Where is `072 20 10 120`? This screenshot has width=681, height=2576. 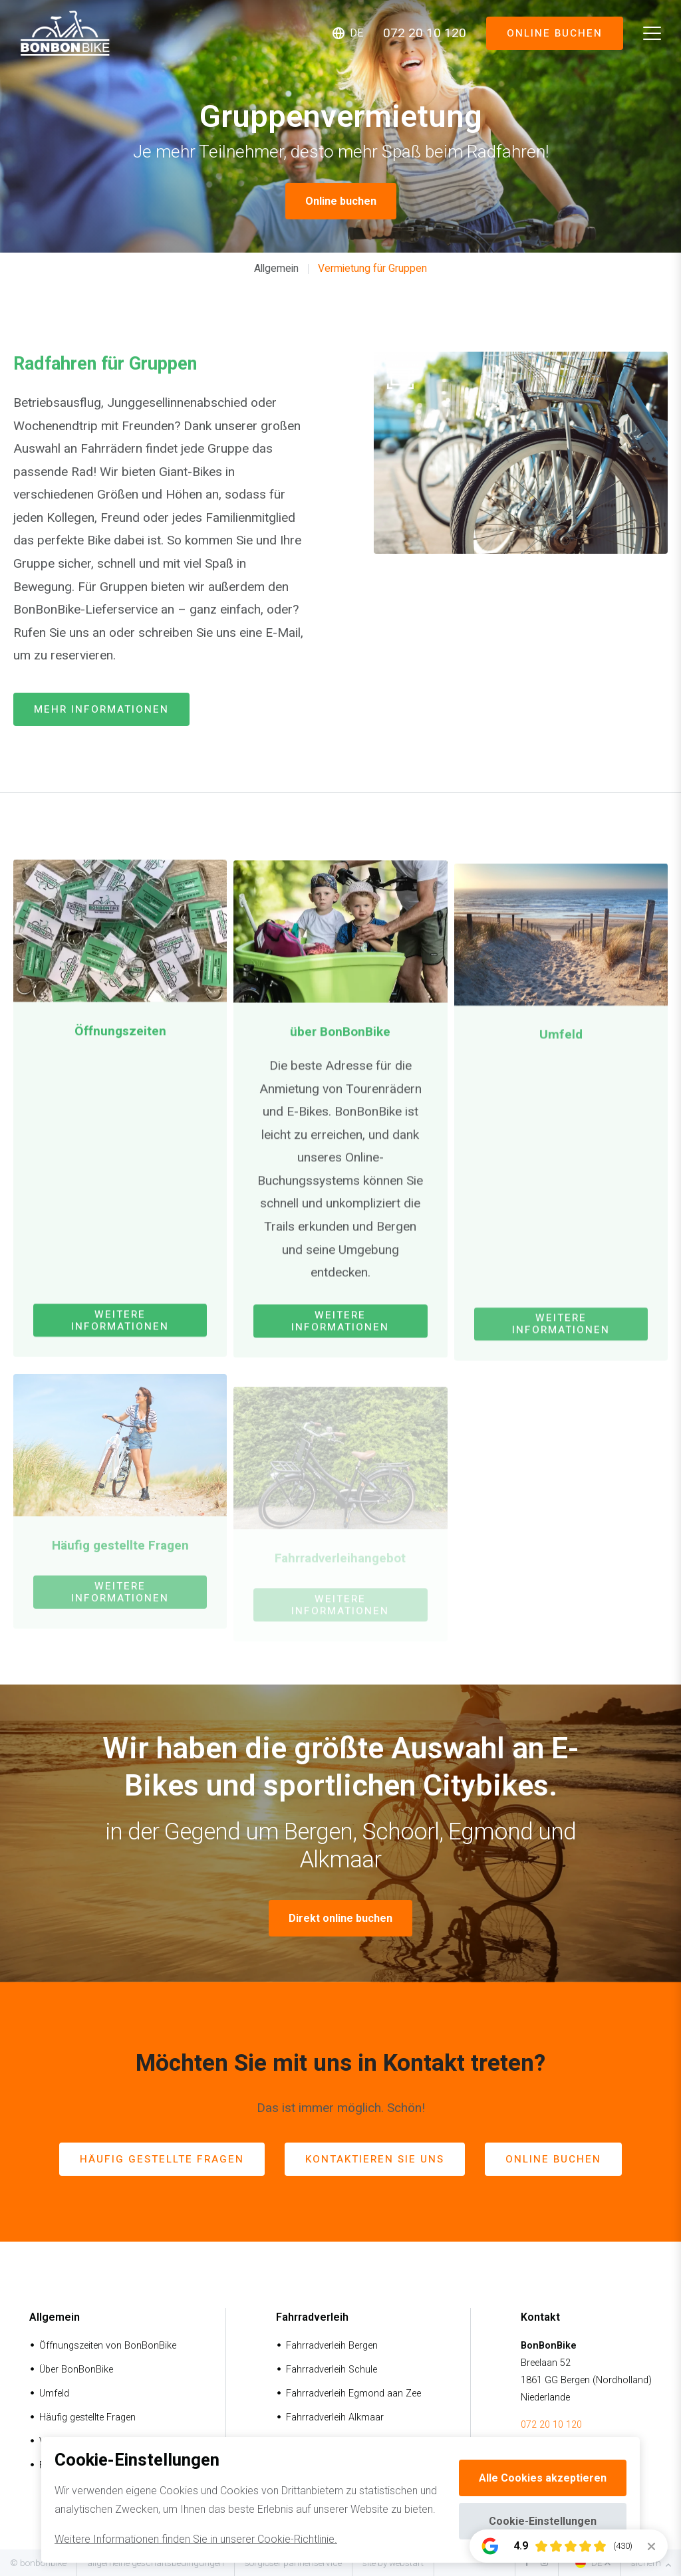
072 20 10 120 is located at coordinates (551, 2424).